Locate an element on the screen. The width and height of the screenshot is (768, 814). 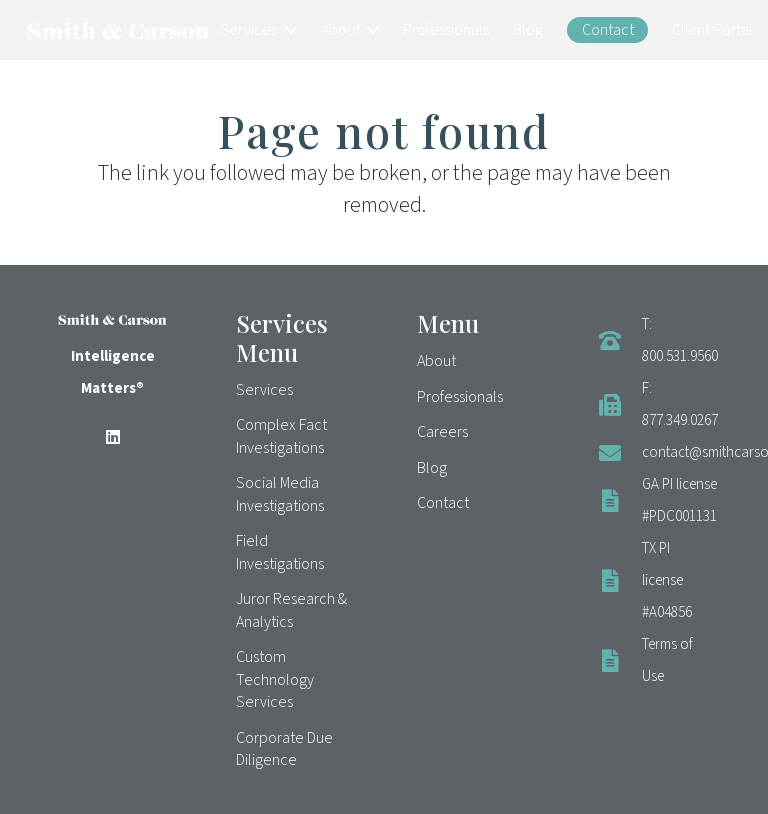
Corporate Due Diligence is located at coordinates (284, 749).